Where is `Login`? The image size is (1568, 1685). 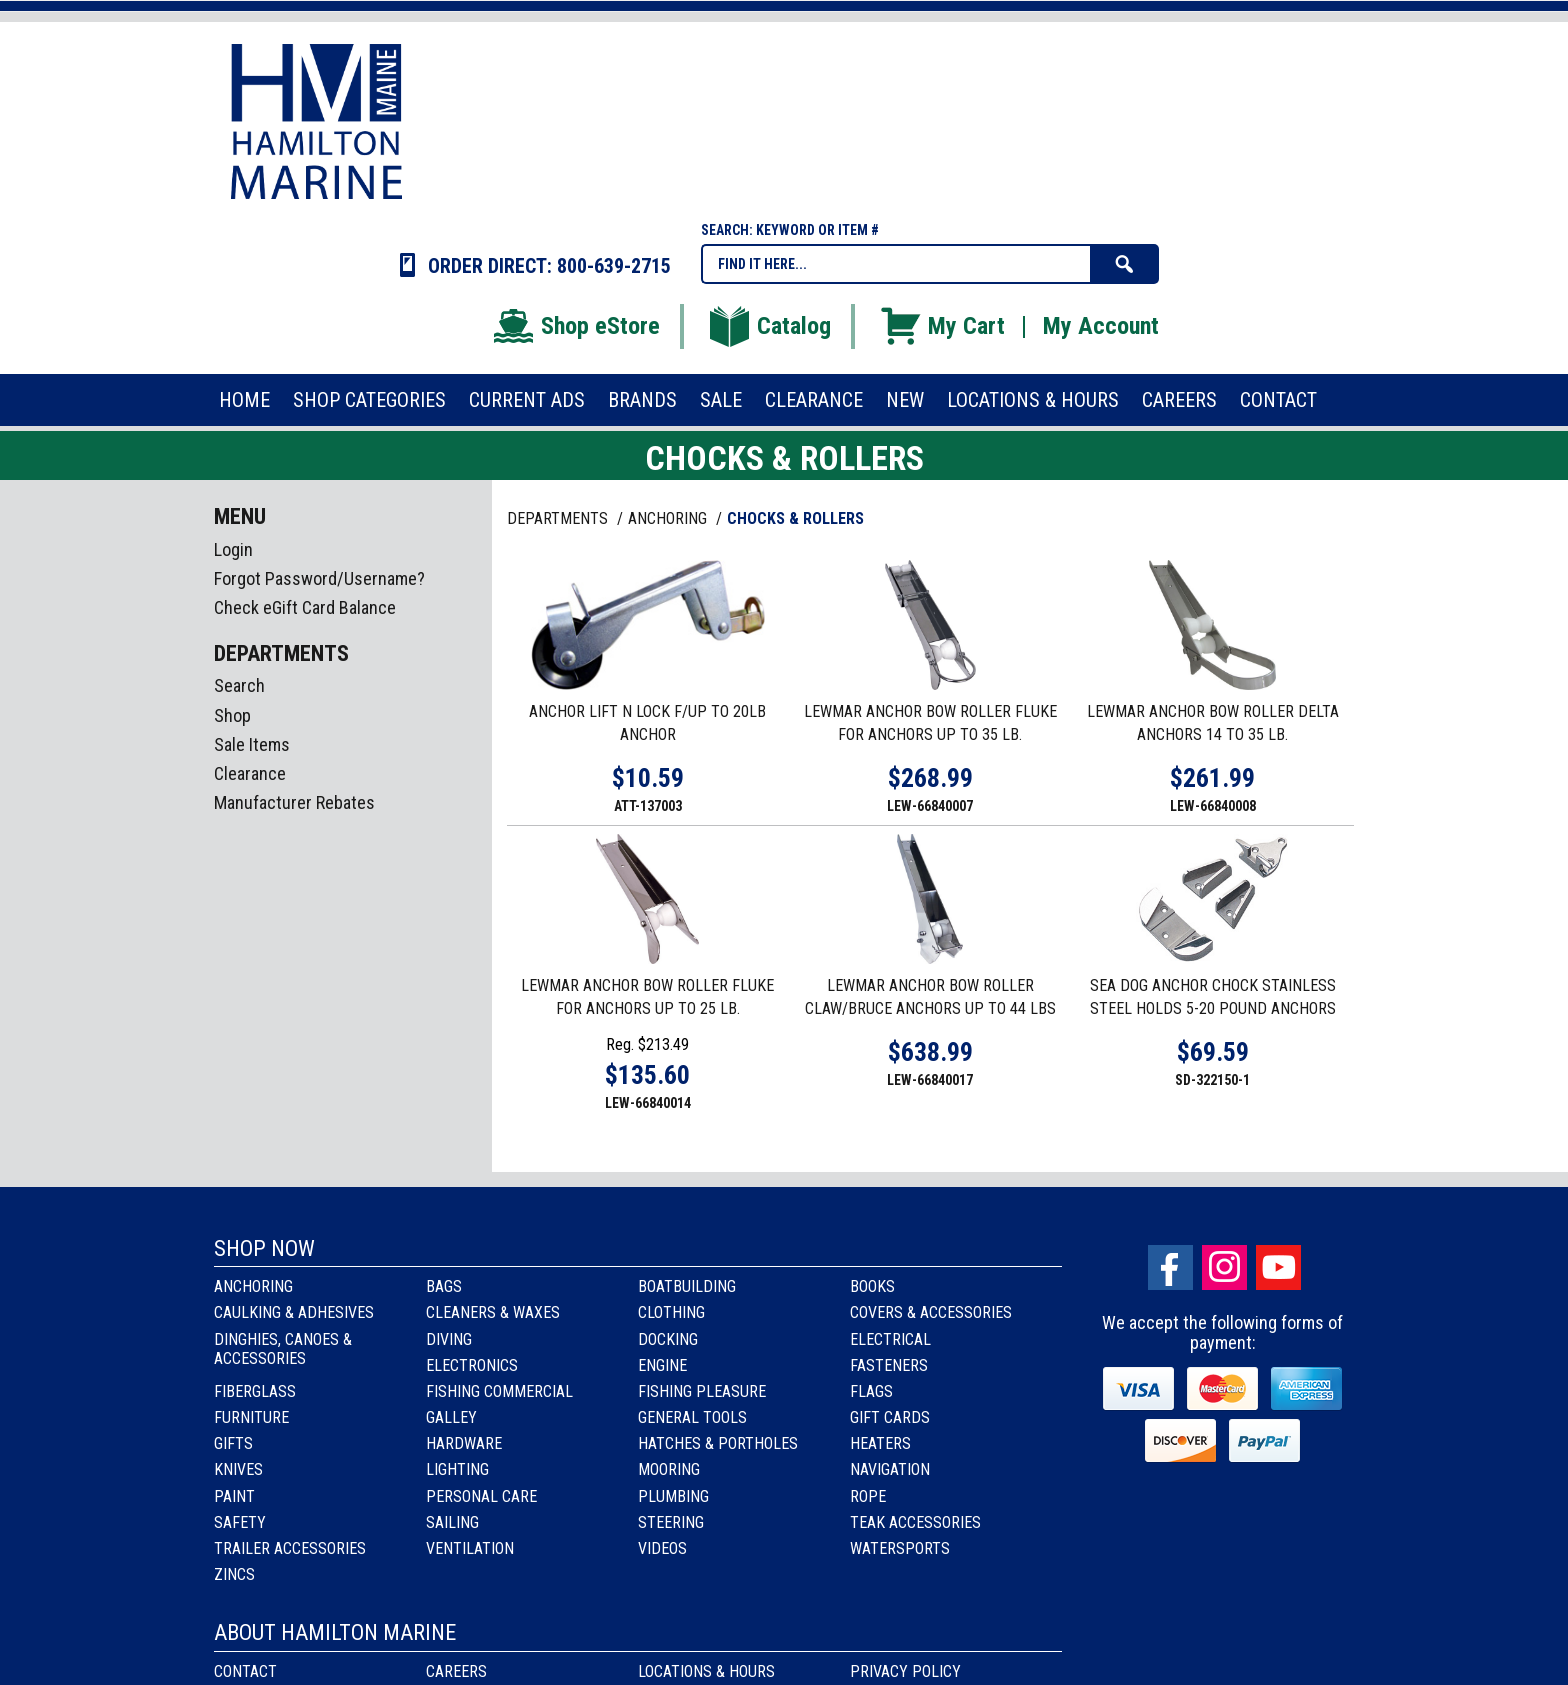 Login is located at coordinates (233, 549).